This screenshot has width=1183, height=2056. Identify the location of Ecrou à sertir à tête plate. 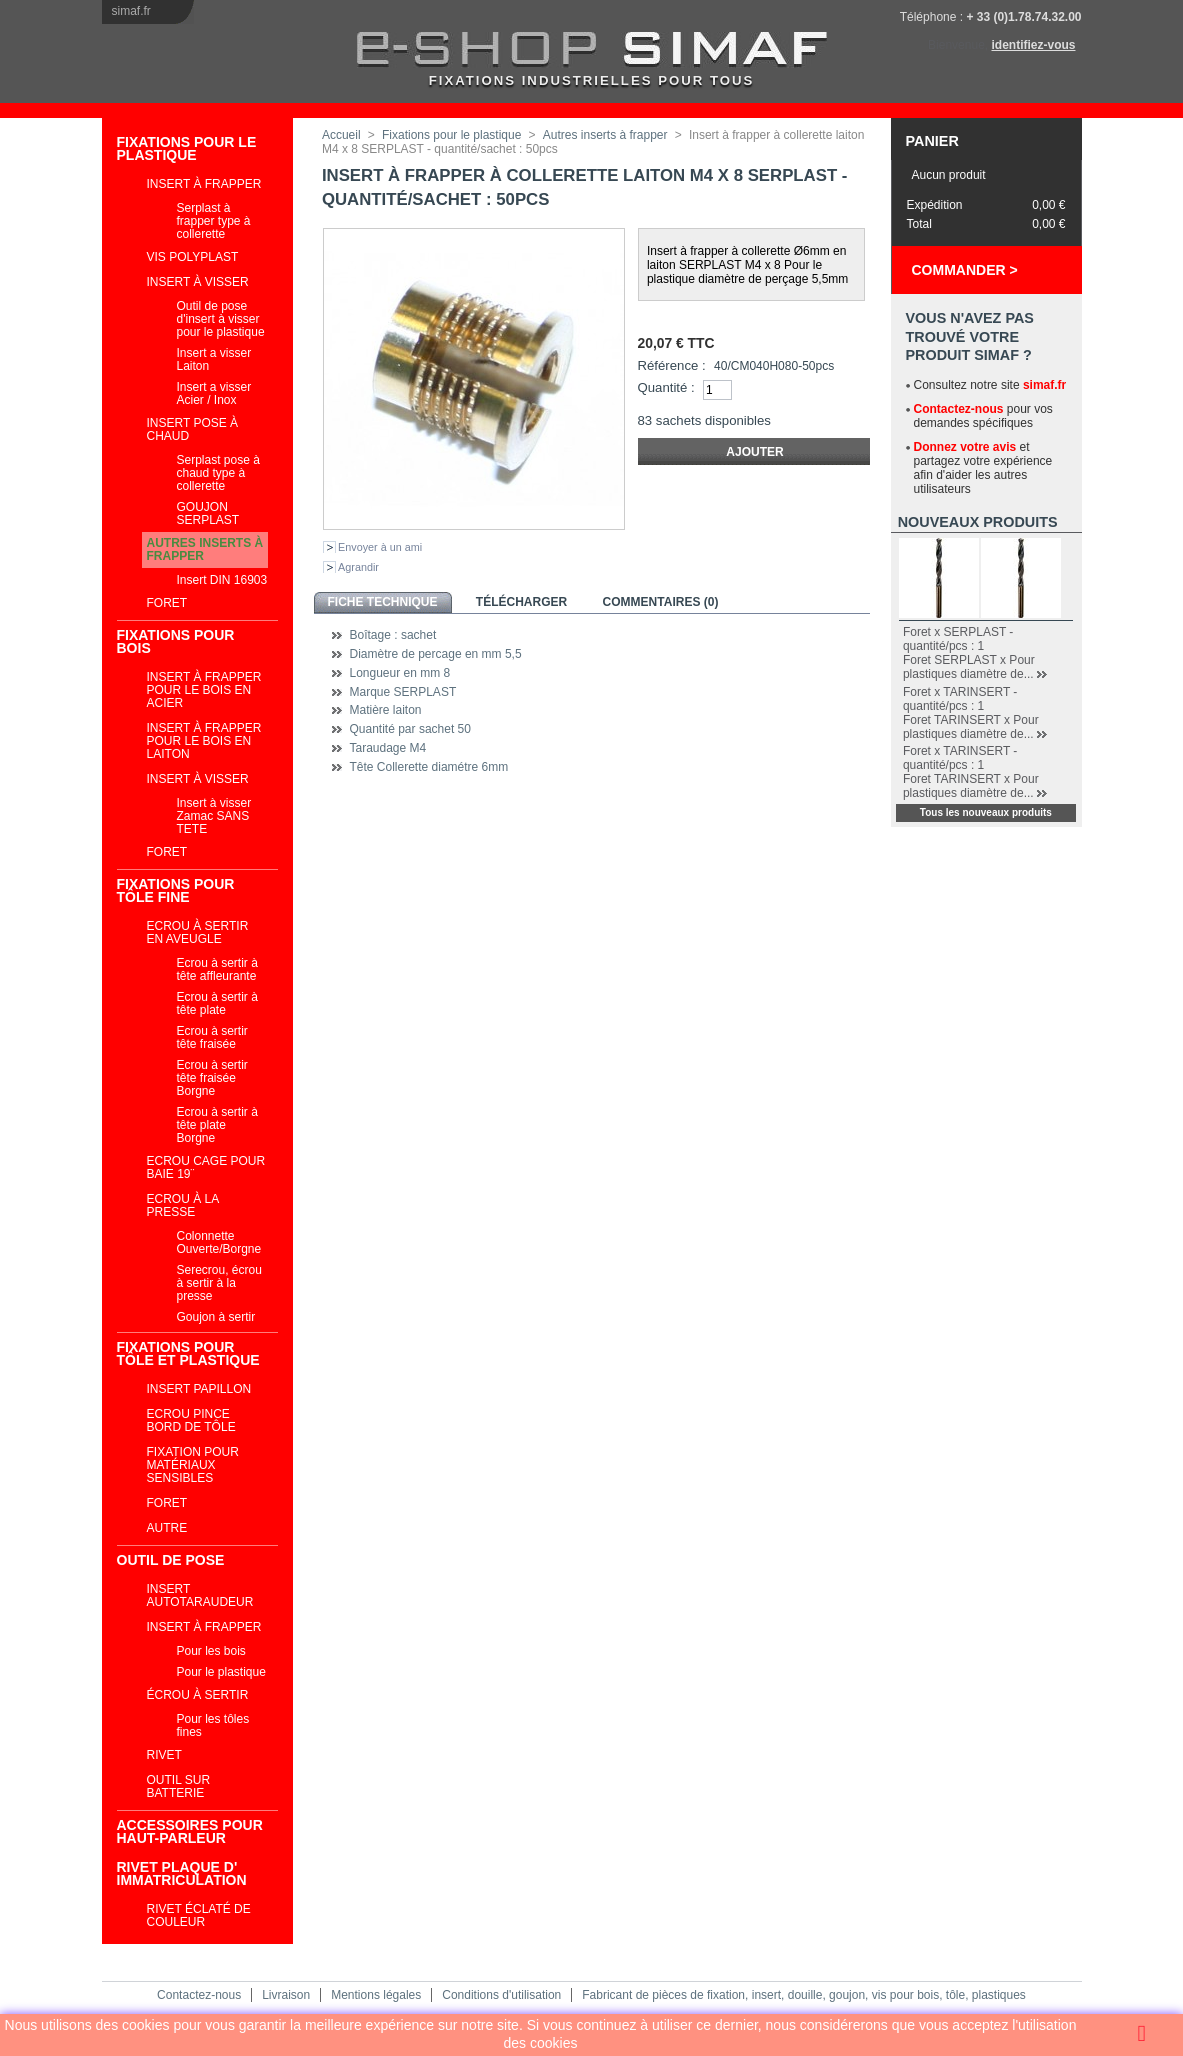
(217, 1003).